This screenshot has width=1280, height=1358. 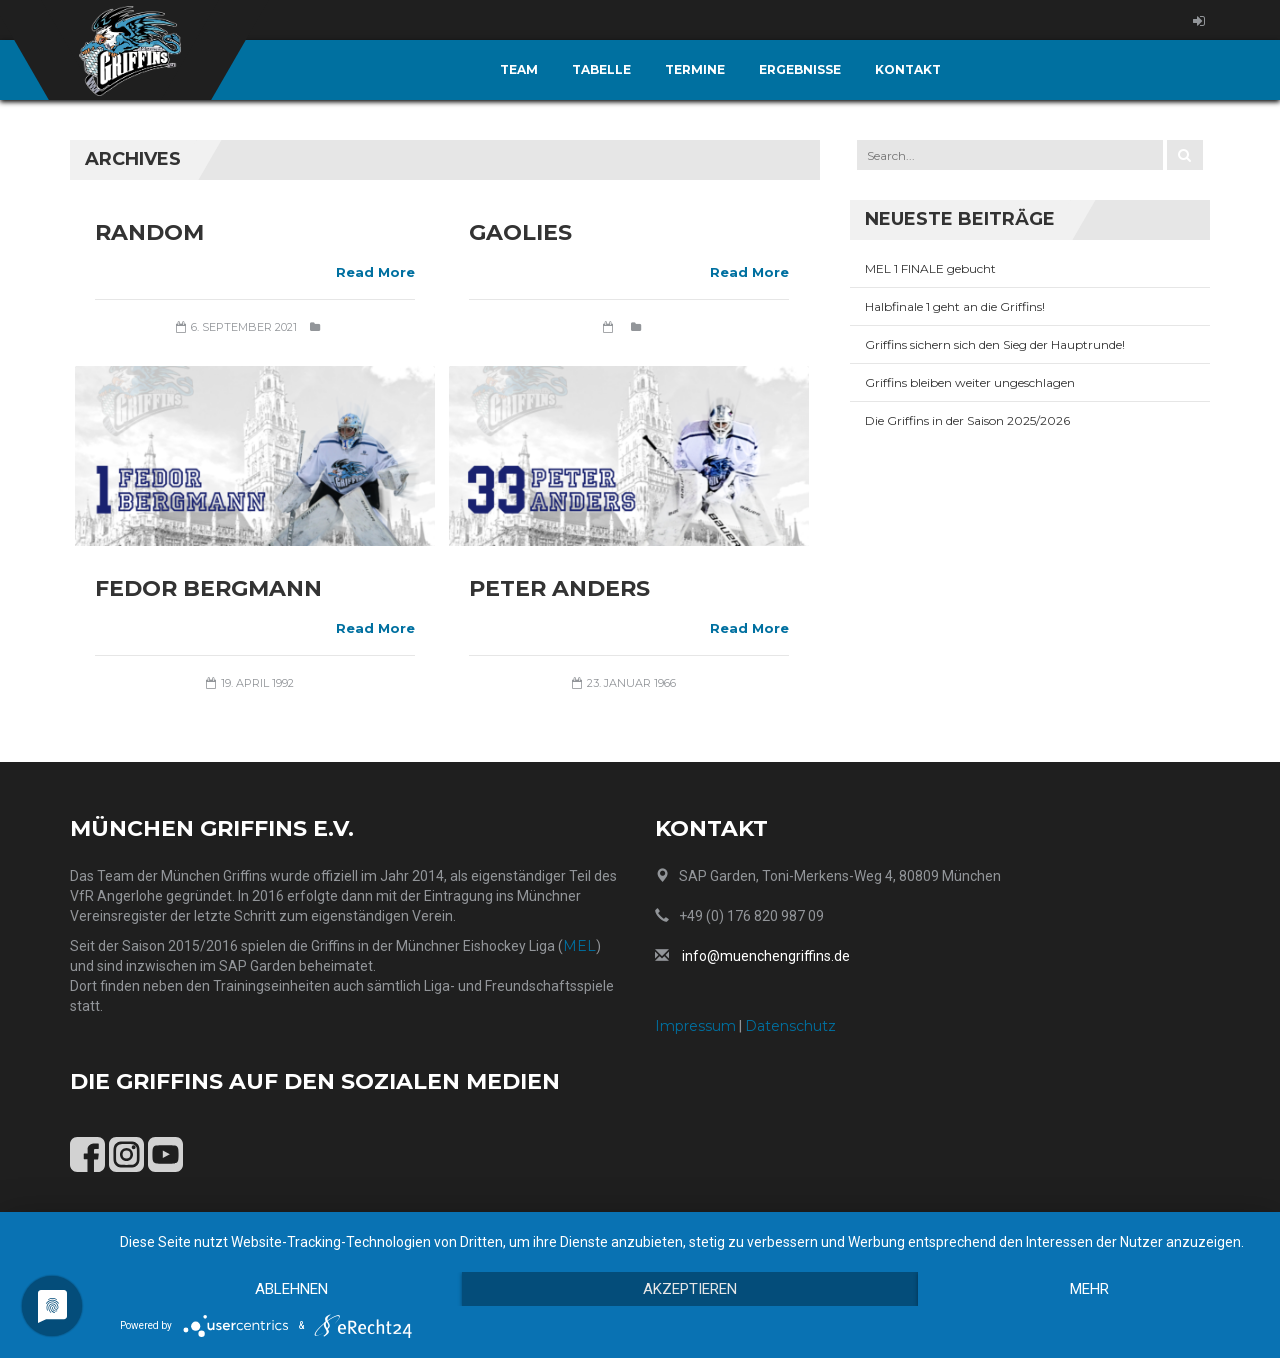 What do you see at coordinates (149, 232) in the screenshot?
I see `Random` at bounding box center [149, 232].